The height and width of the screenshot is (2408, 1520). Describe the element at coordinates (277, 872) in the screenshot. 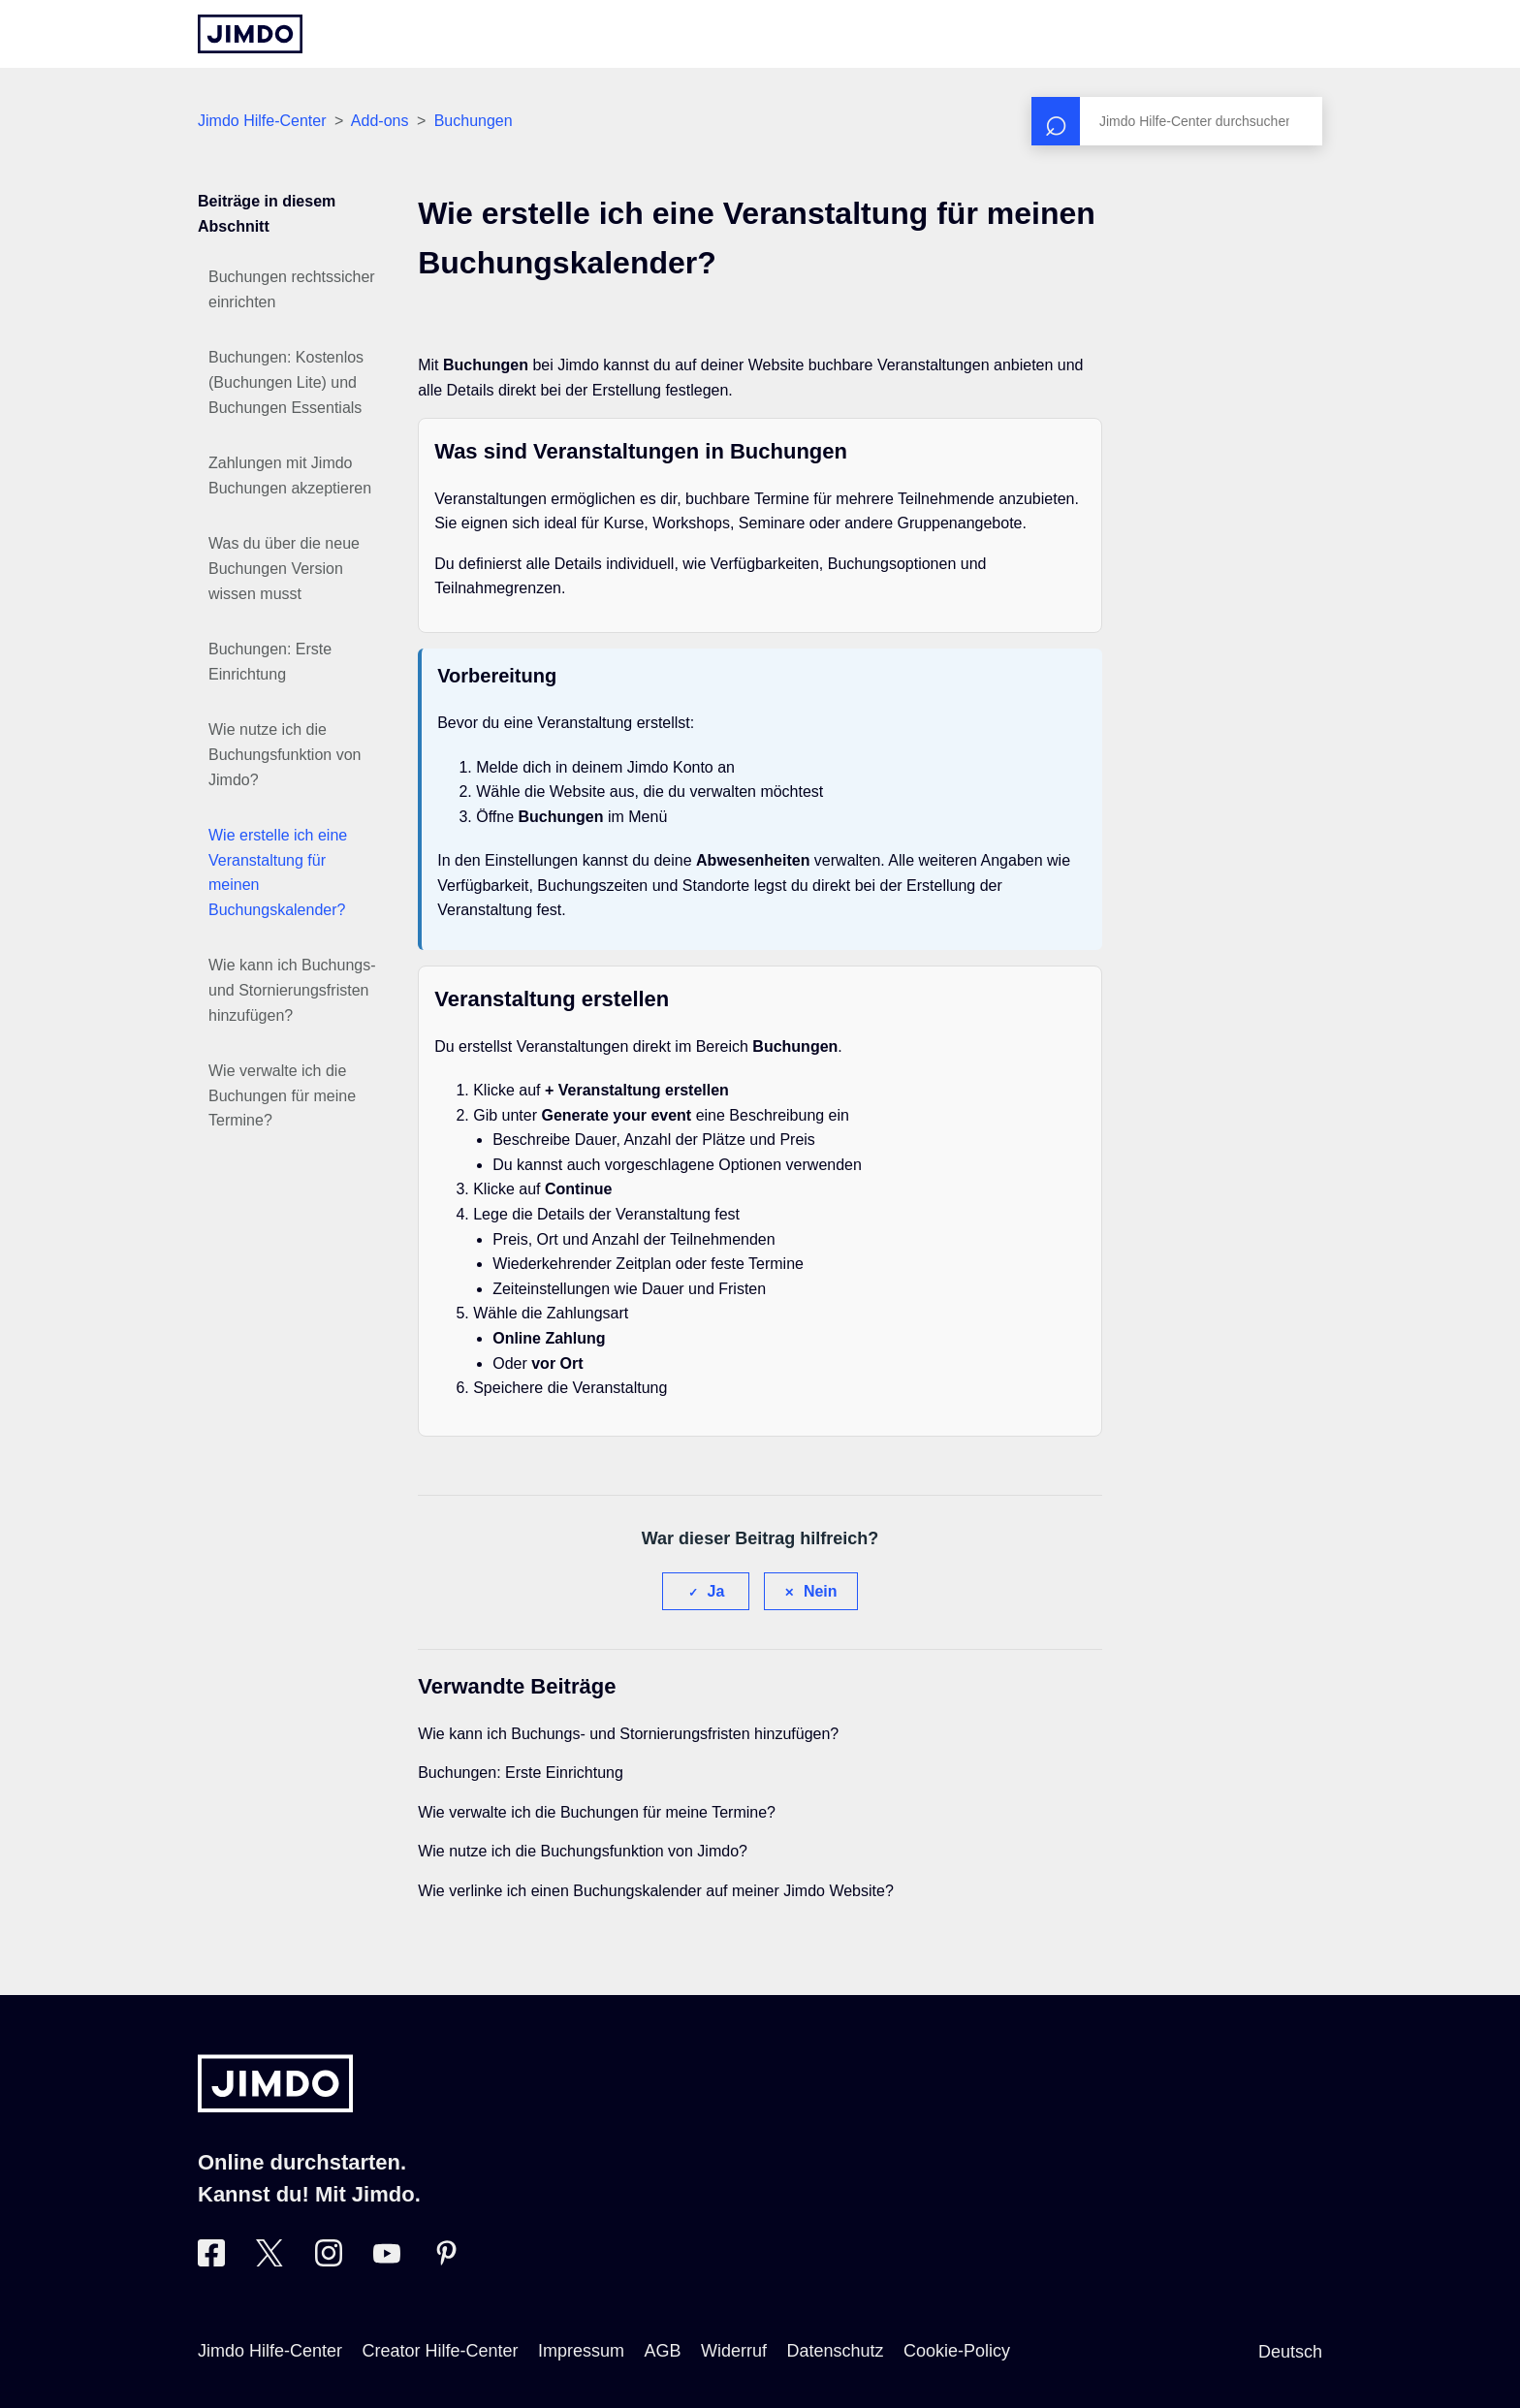

I see `Wie erstelle ich eine Veranstaltung für meinen Buchungskalender?` at that location.